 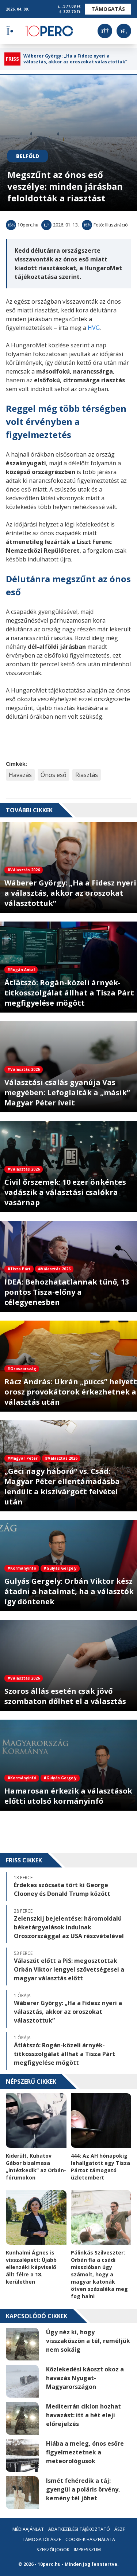 I want to click on Wáberer György: „Ha a Fidesz nyeri a választás, akkor az oroszokat választottuk”, so click(x=75, y=59).